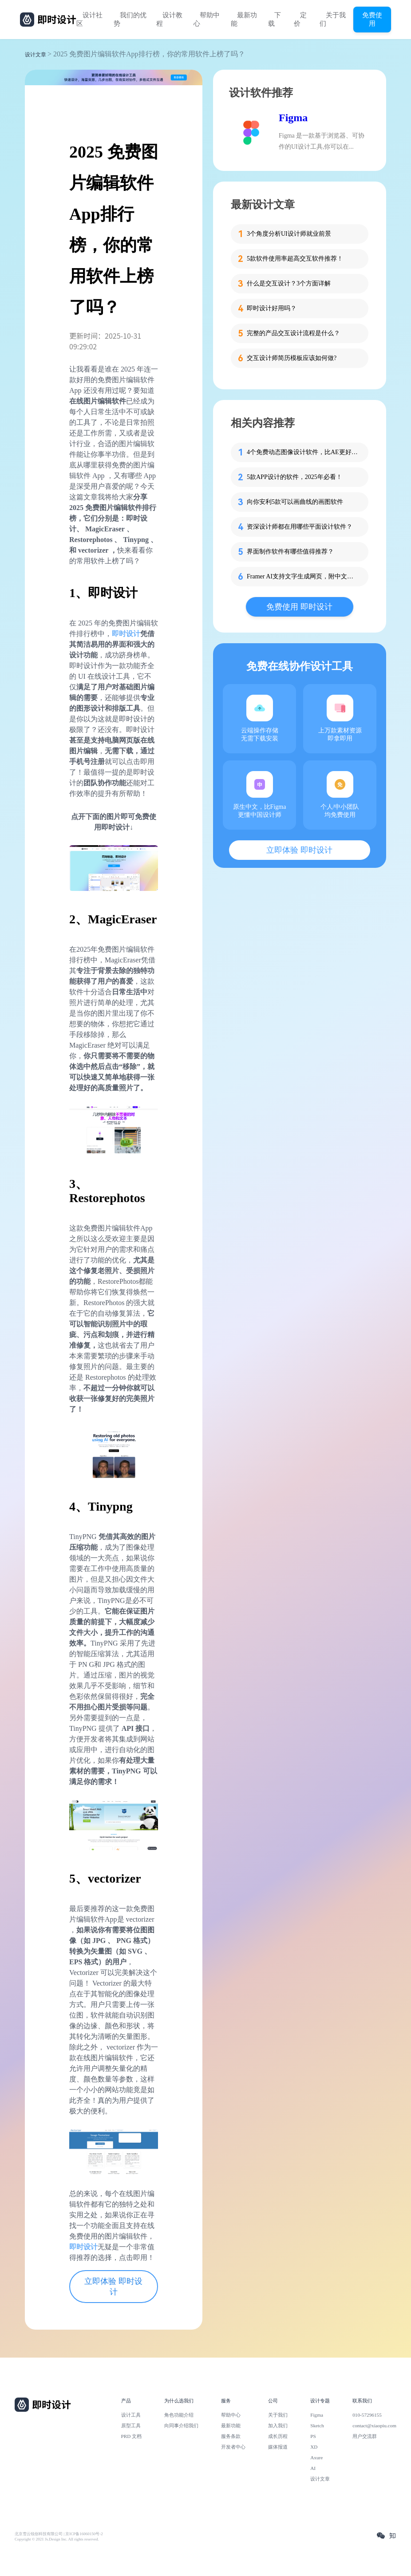 The height and width of the screenshot is (2576, 411). I want to click on 资深设计师都在用哪些平面设计软件？, so click(299, 526).